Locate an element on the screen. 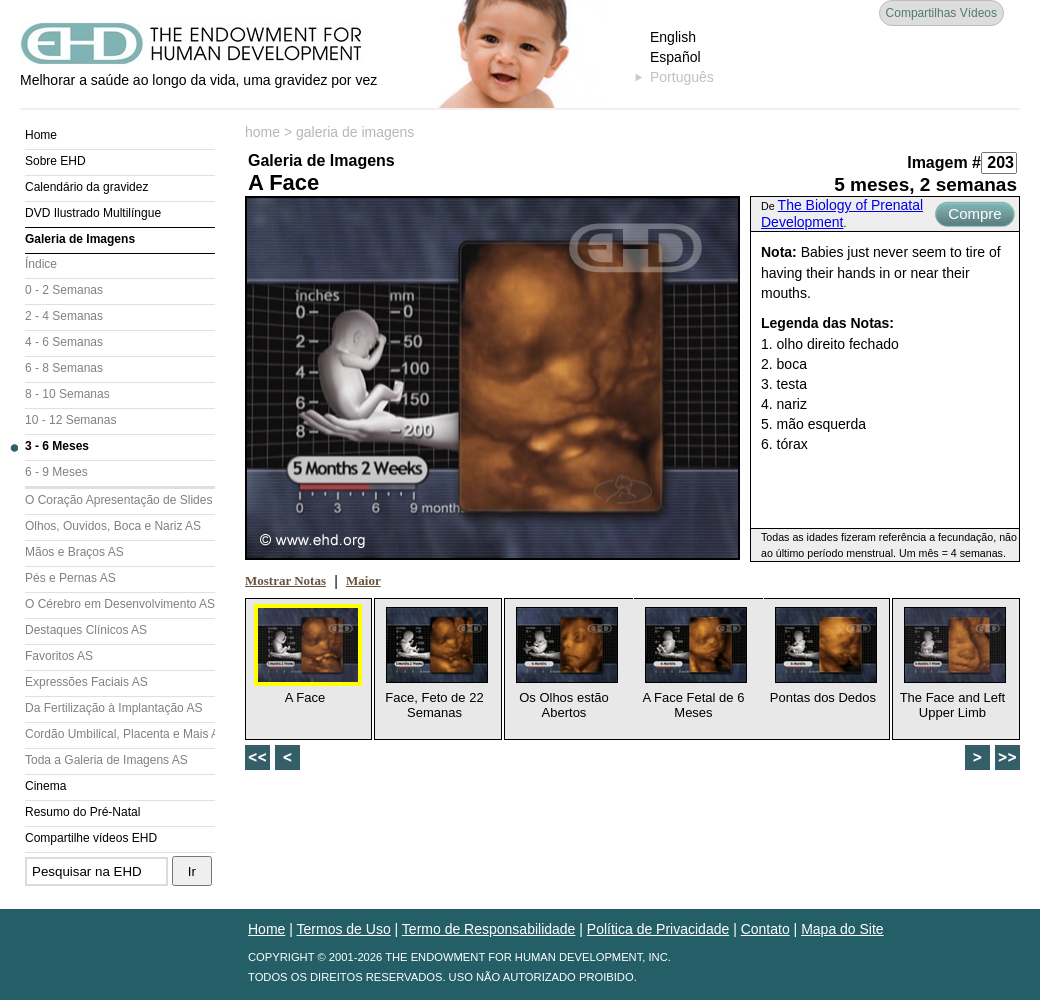  DVD Ilustrado Multilíngue is located at coordinates (93, 213).